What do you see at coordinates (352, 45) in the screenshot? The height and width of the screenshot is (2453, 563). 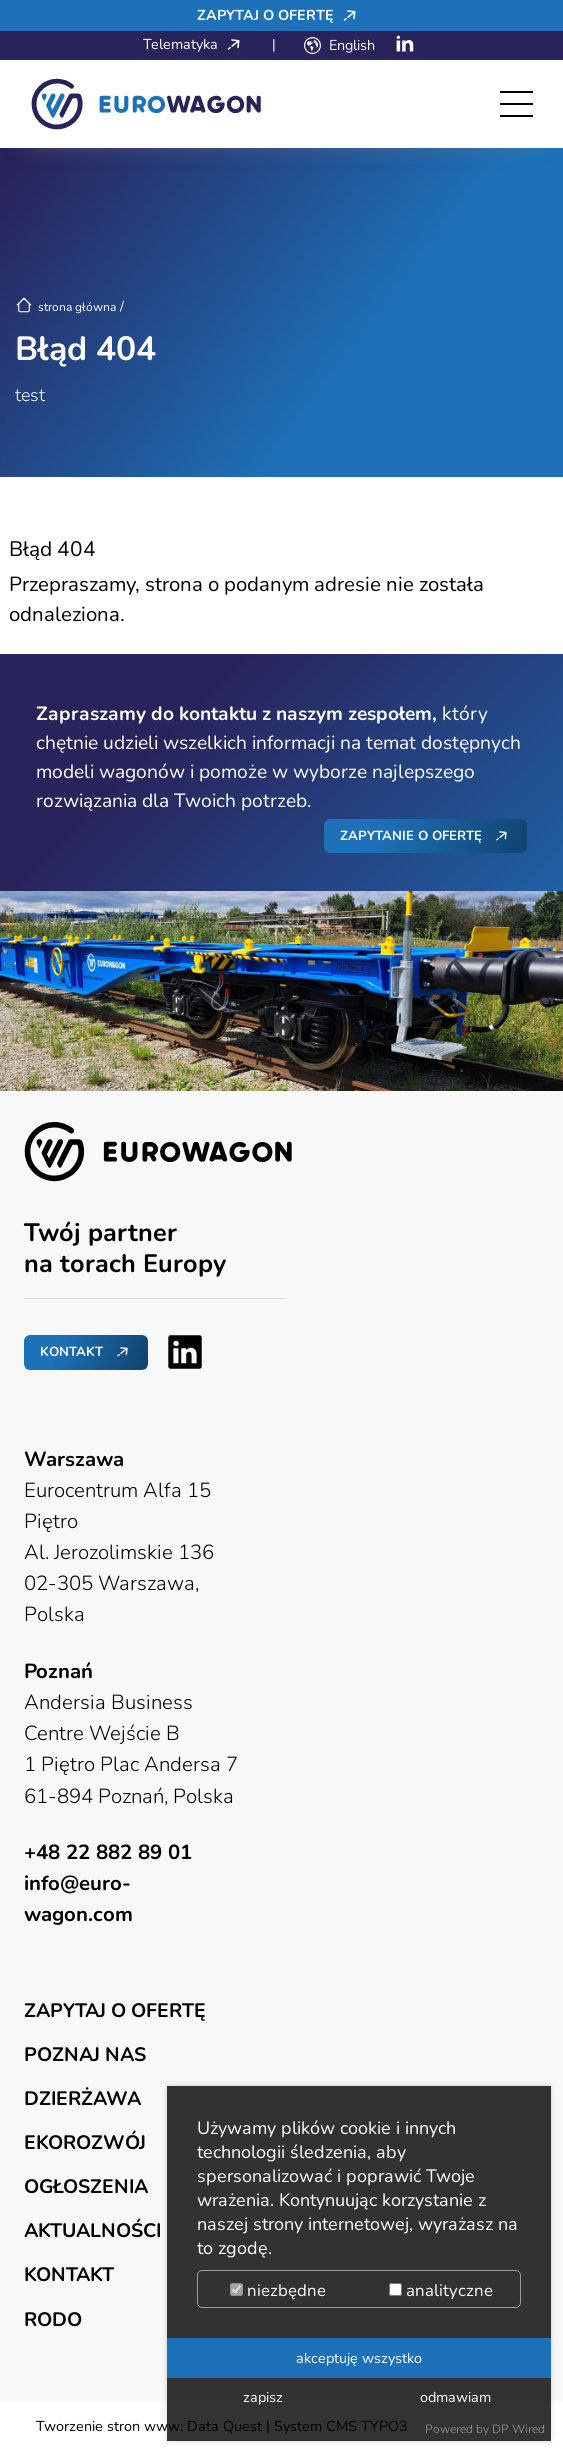 I see `English` at bounding box center [352, 45].